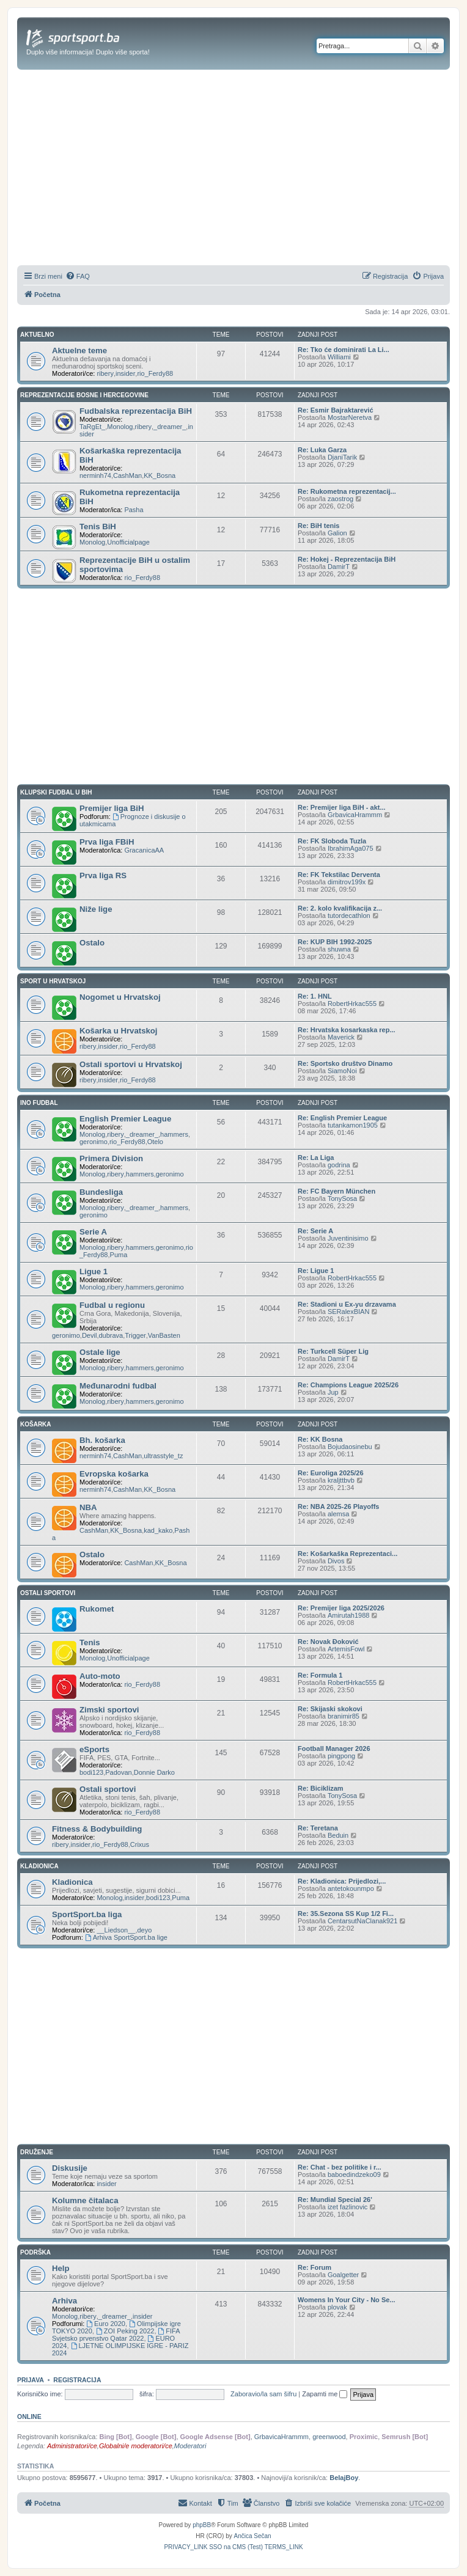  Describe the element at coordinates (342, 1198) in the screenshot. I see `TonySosa` at that location.